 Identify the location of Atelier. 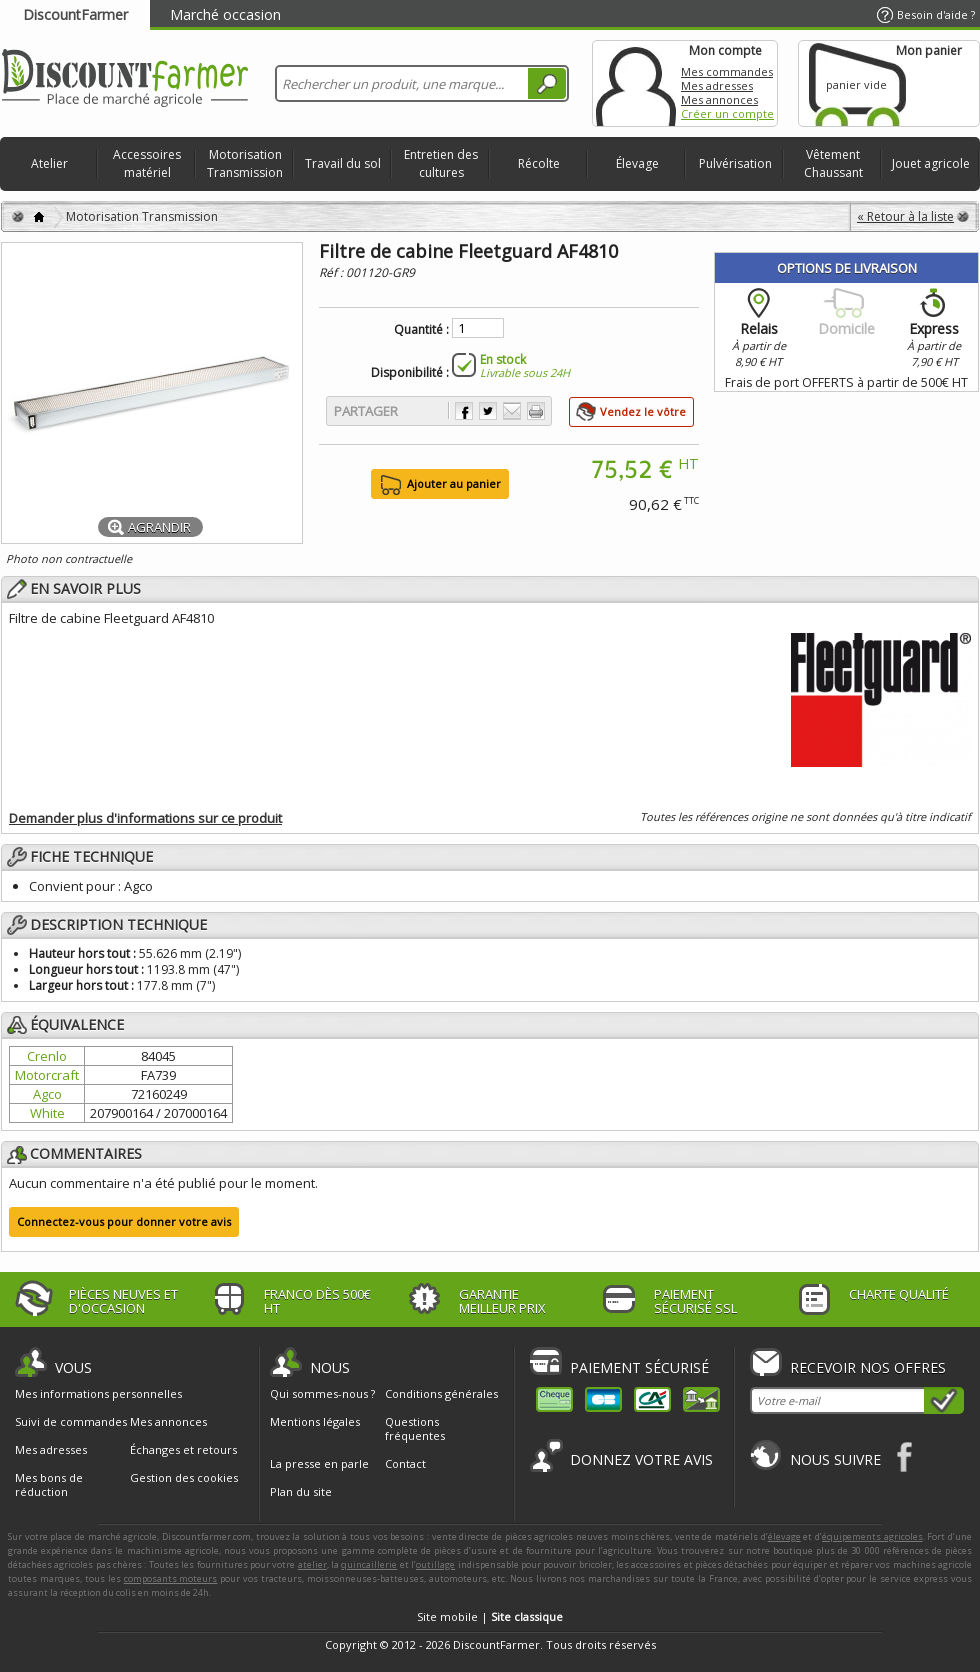
(49, 163).